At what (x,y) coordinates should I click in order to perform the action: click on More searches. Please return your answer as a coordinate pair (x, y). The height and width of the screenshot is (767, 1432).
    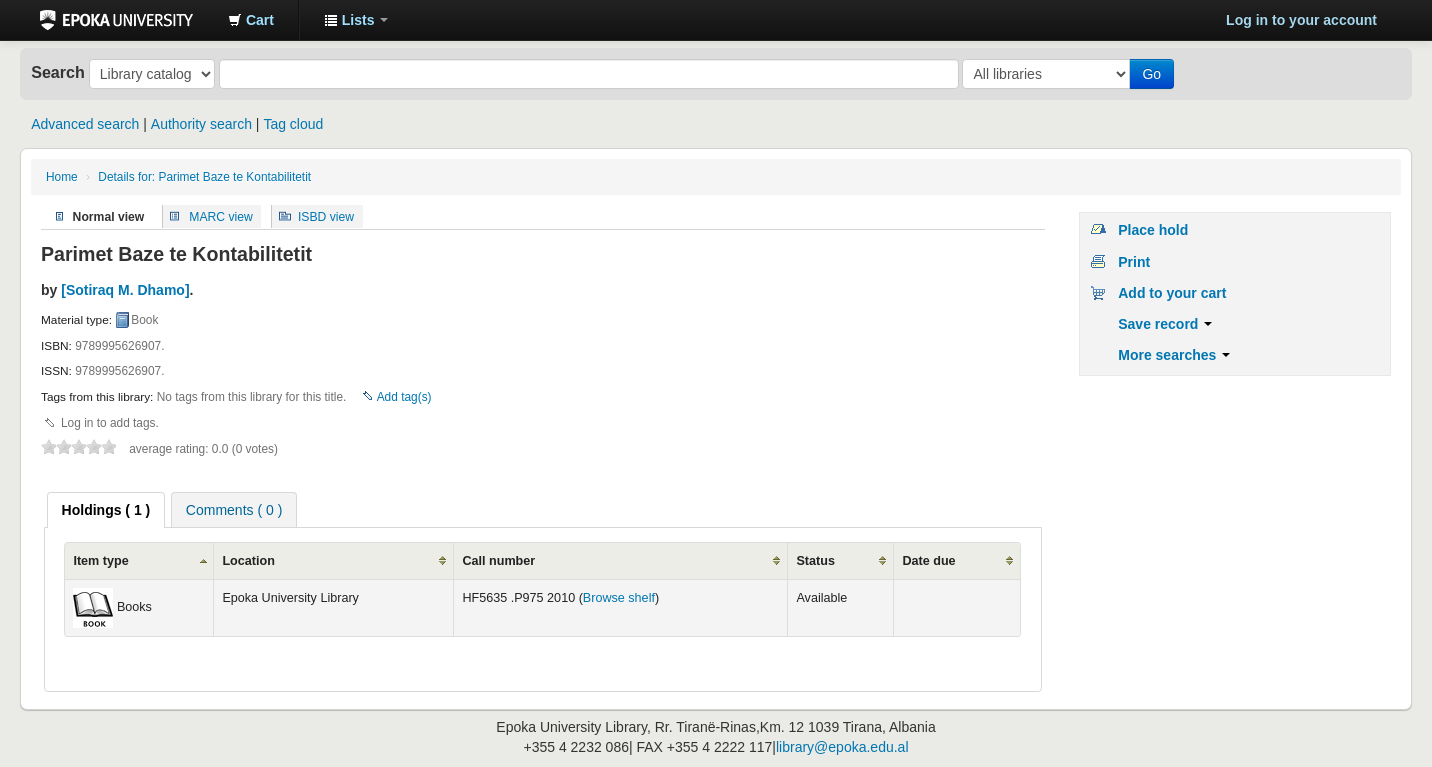
    Looking at the image, I should click on (1174, 355).